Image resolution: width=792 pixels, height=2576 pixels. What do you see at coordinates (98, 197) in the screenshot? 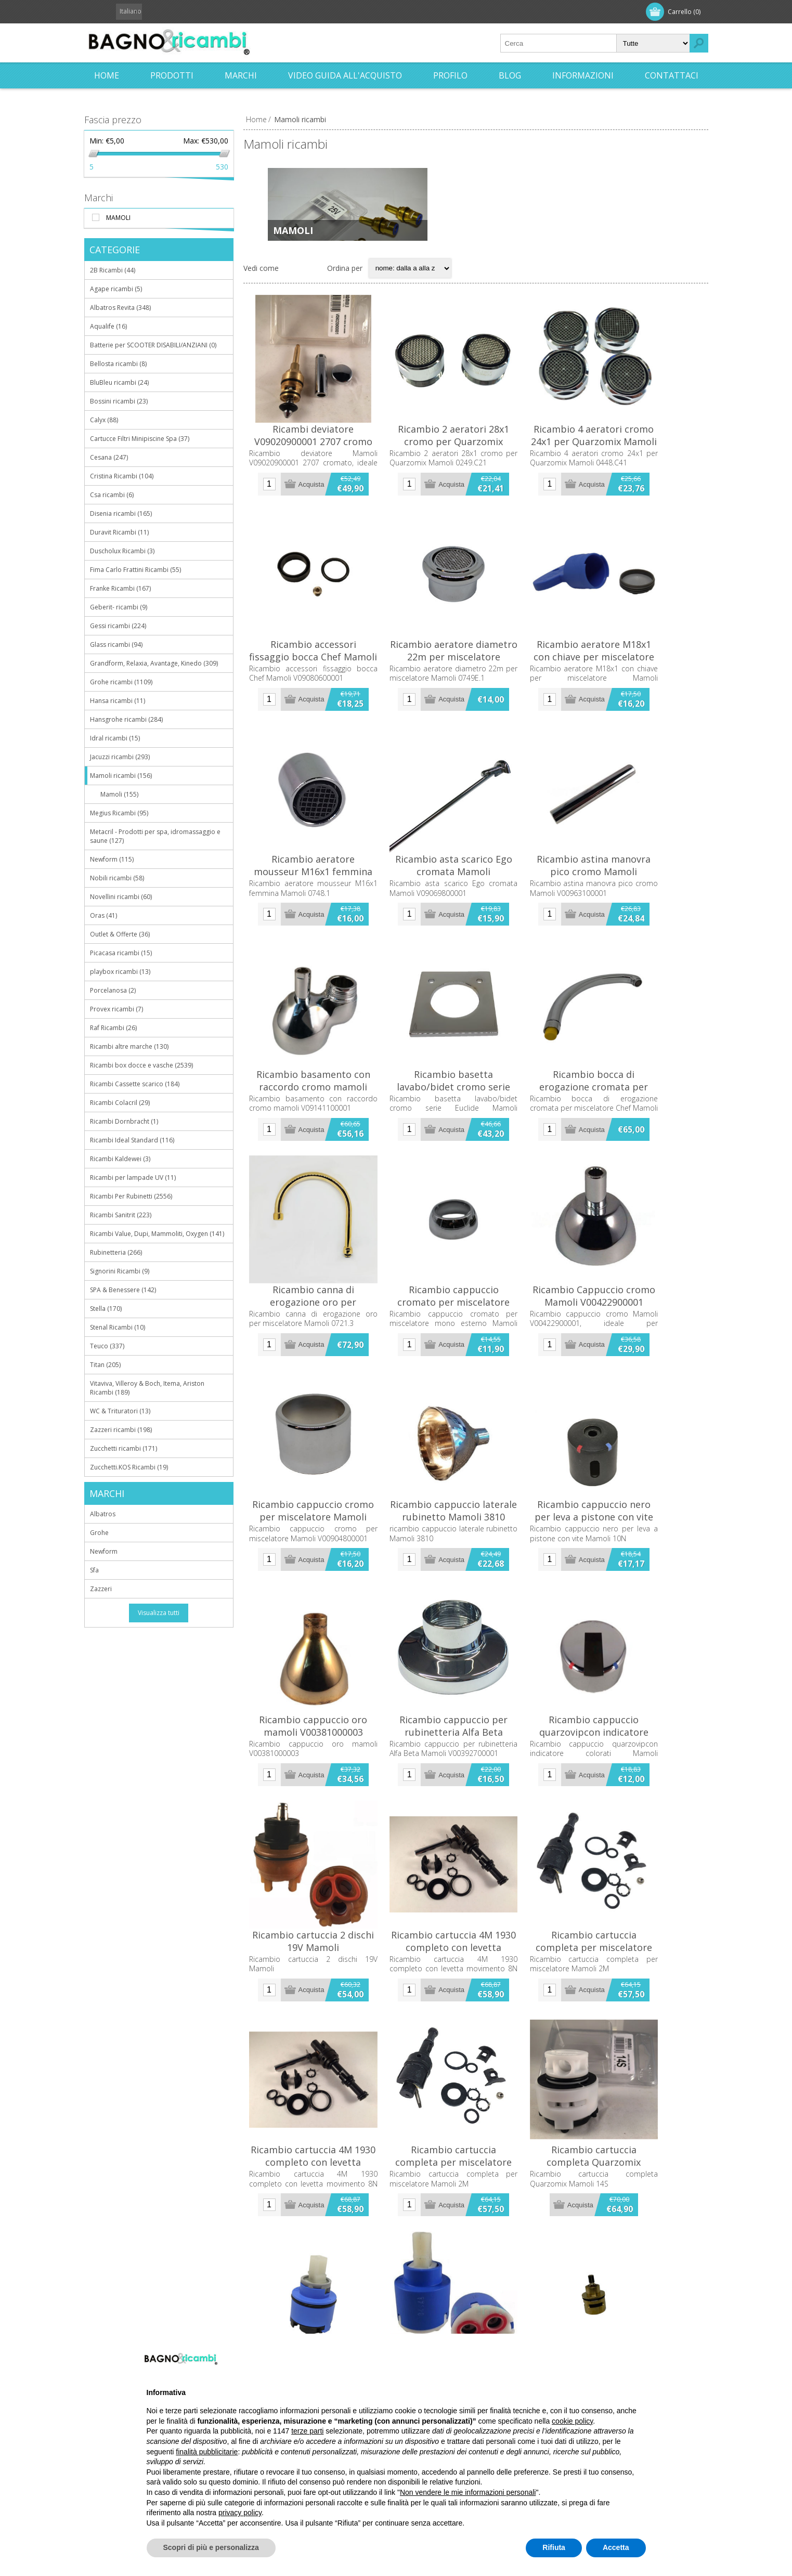
I see `Marchi` at bounding box center [98, 197].